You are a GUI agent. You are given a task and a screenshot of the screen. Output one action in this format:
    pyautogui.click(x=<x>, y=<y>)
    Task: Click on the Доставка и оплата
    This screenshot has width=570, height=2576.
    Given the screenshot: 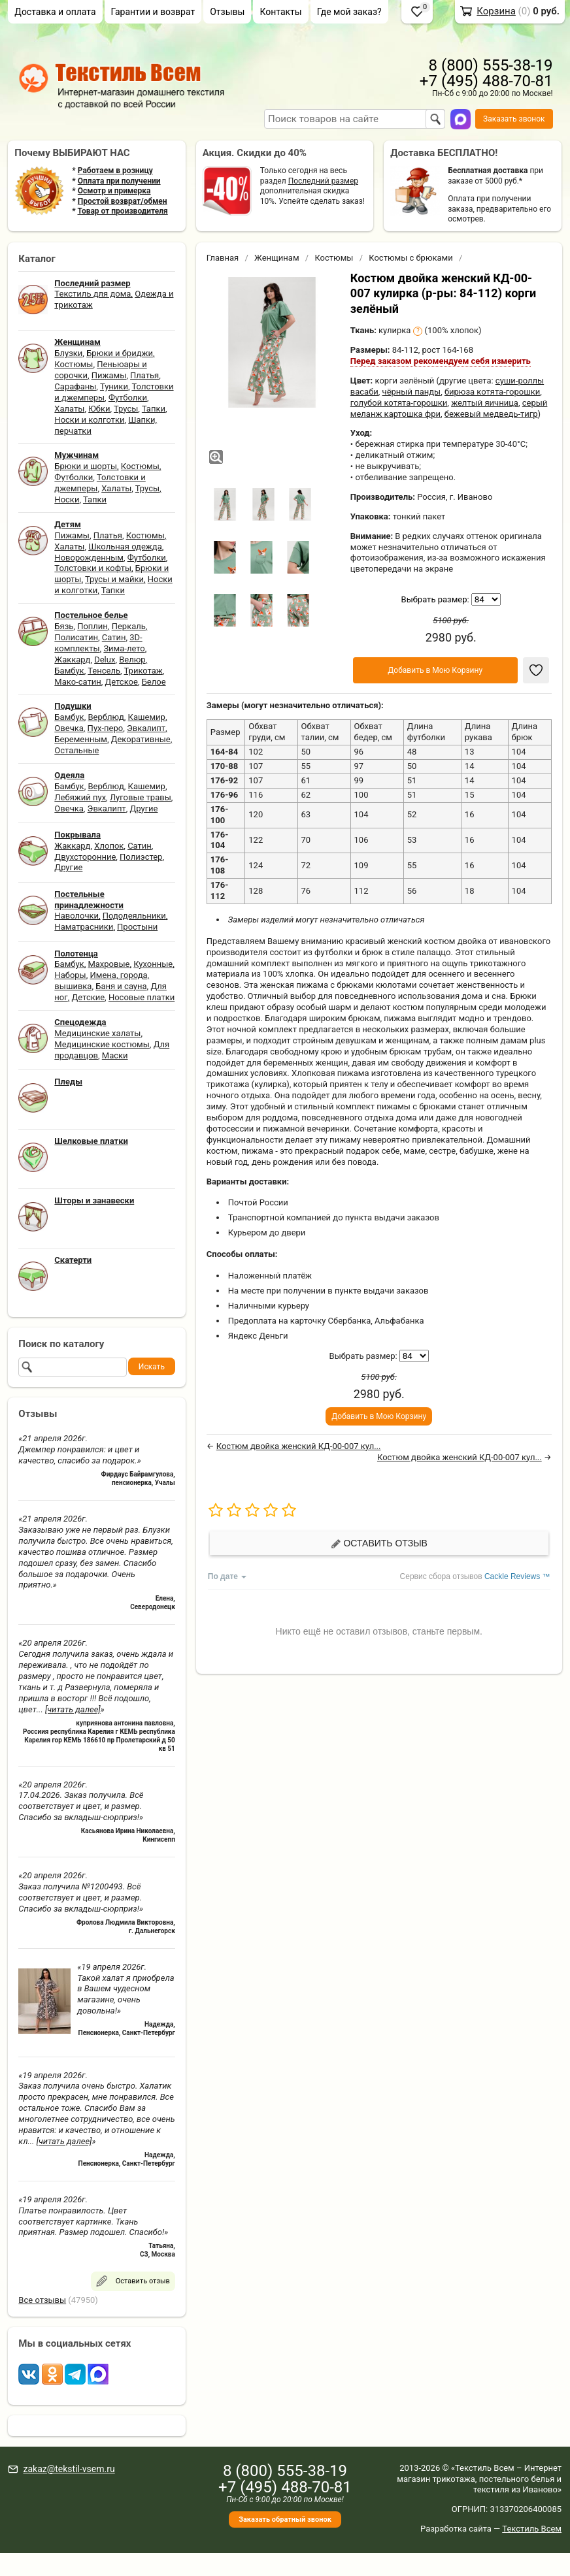 What is the action you would take?
    pyautogui.click(x=54, y=12)
    